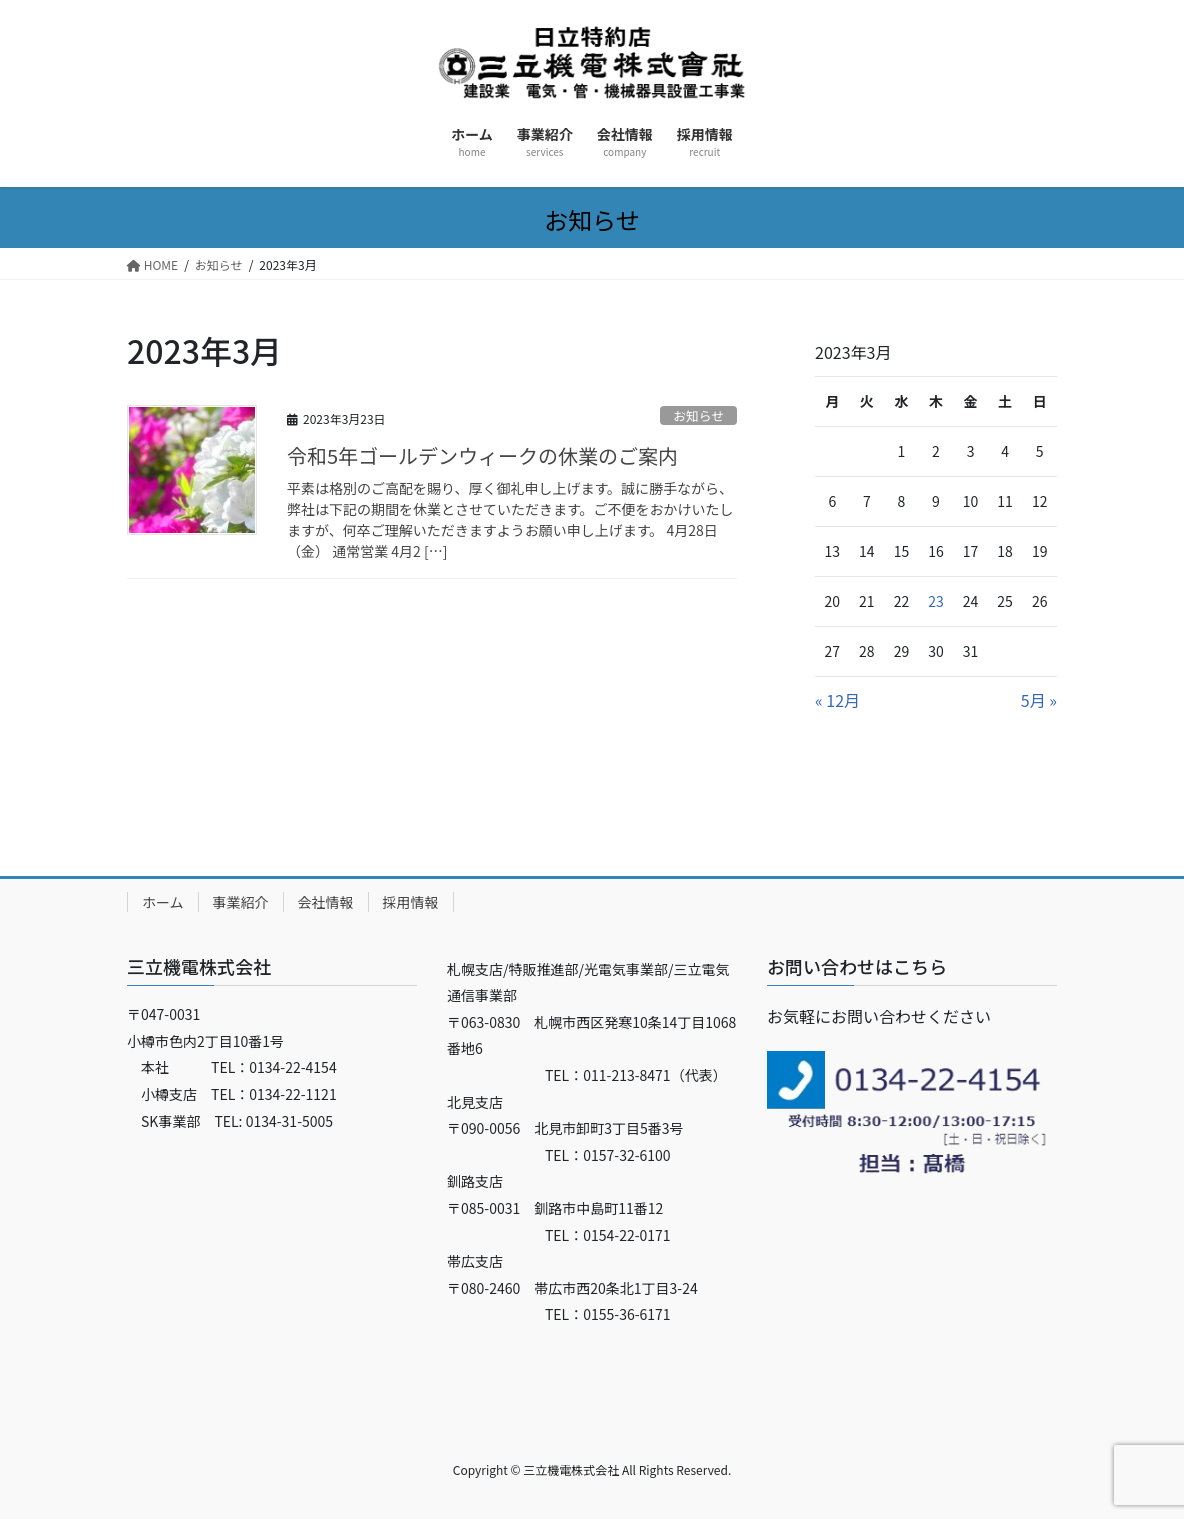  I want to click on ホーム, so click(163, 902).